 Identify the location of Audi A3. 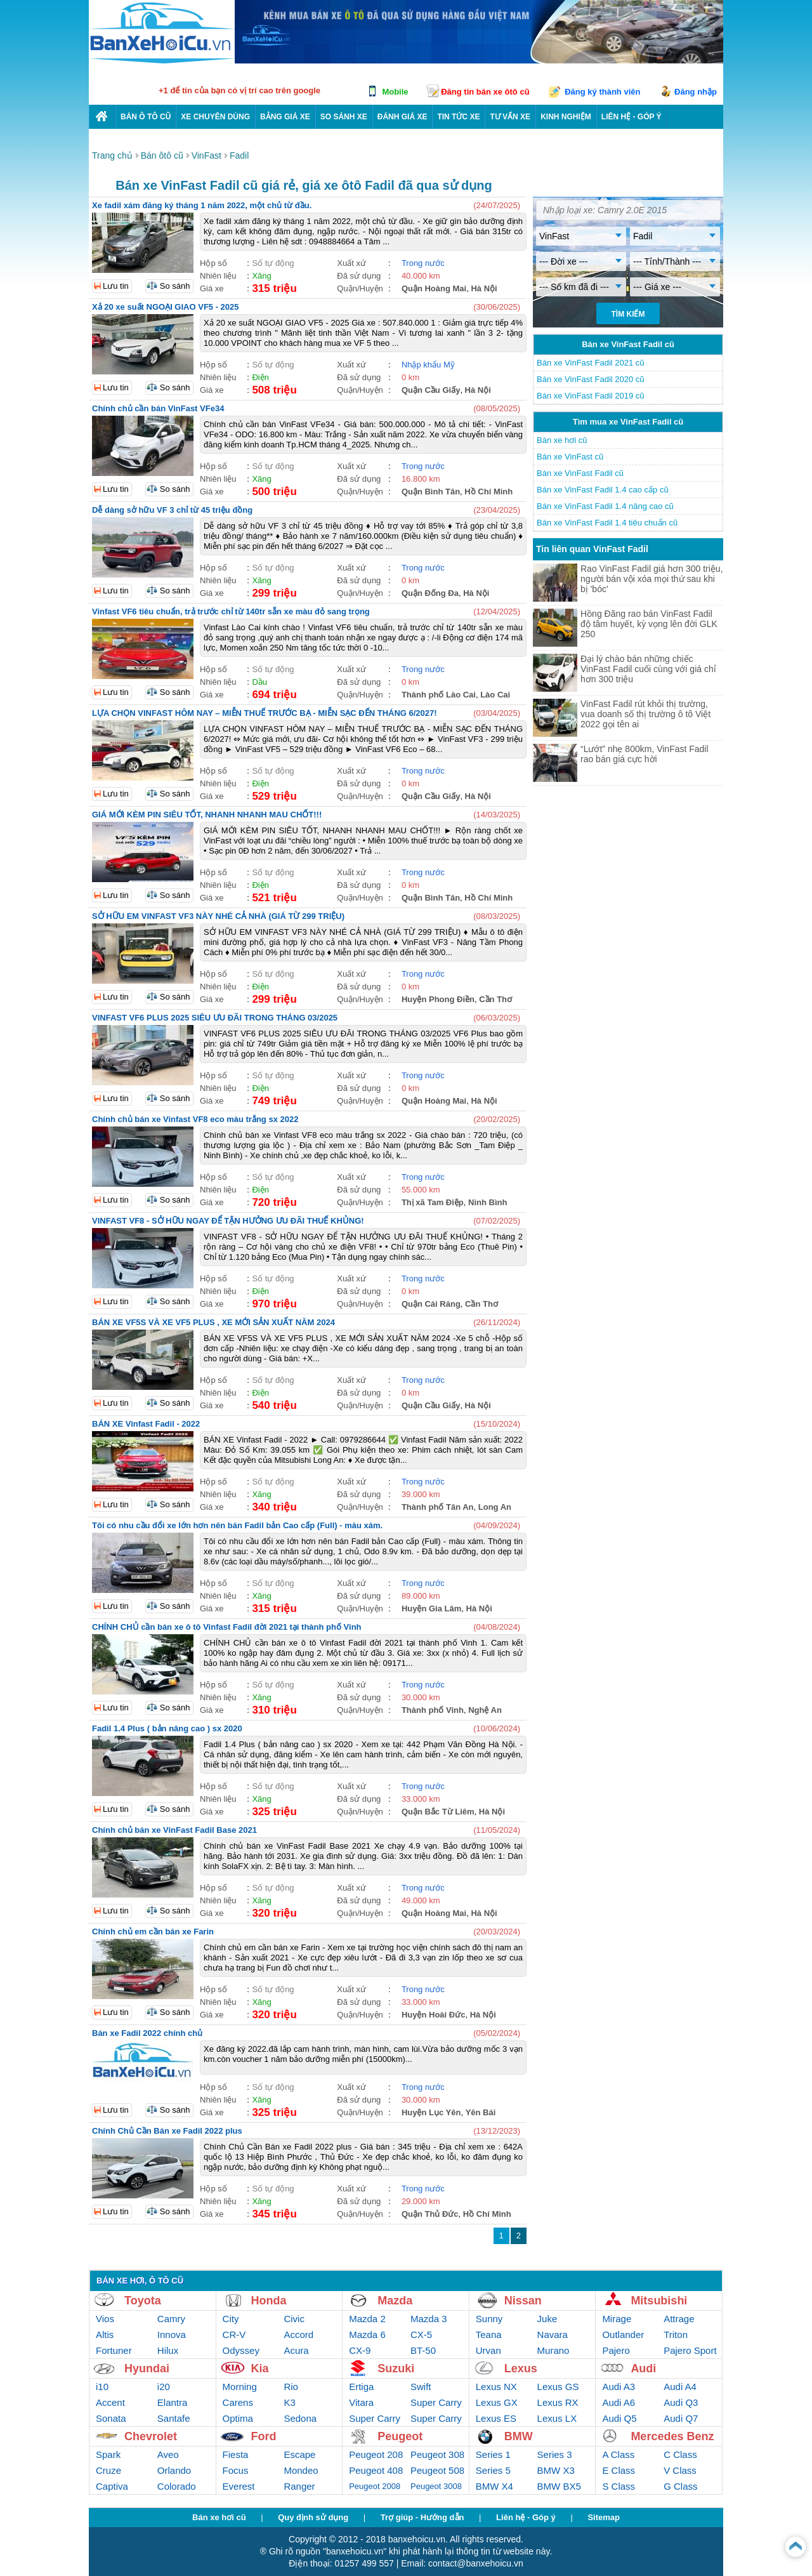
(618, 2386).